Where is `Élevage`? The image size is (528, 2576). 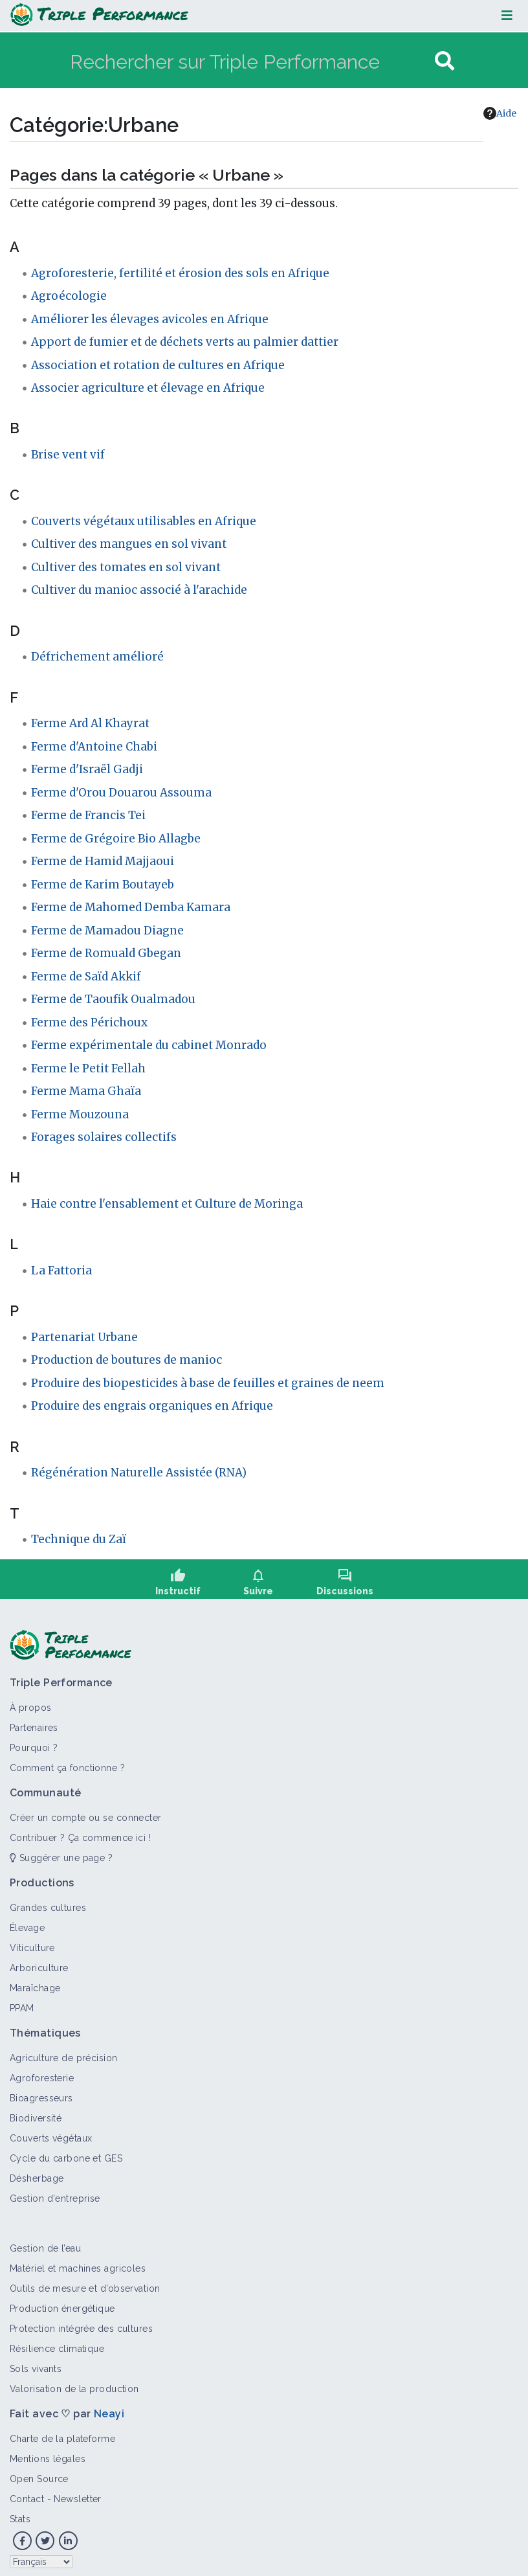
Élevage is located at coordinates (27, 1920).